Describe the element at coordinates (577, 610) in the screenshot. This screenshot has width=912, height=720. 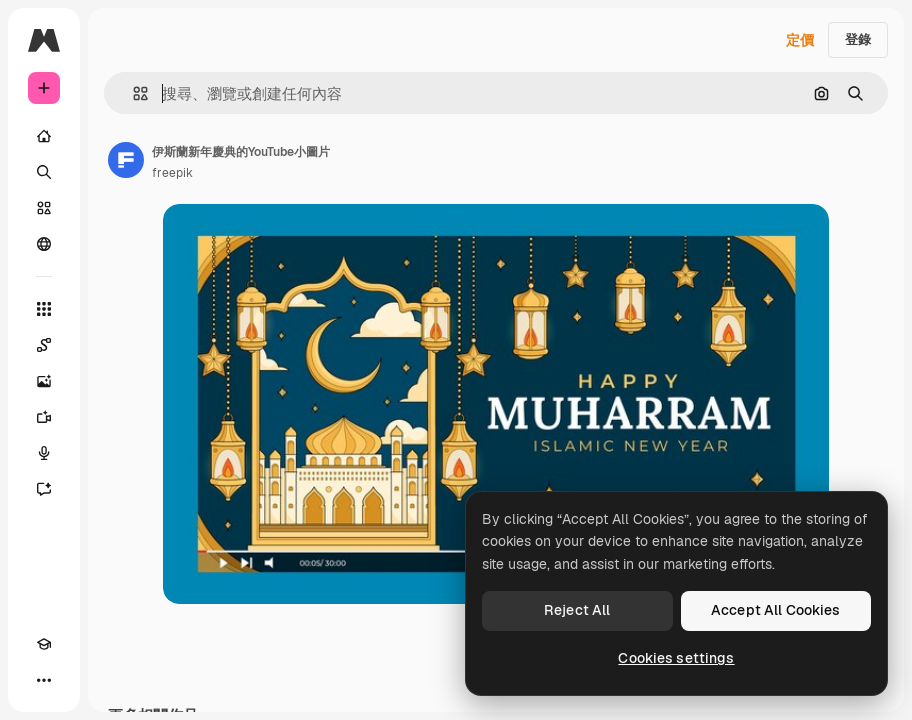
I see `Reject All` at that location.